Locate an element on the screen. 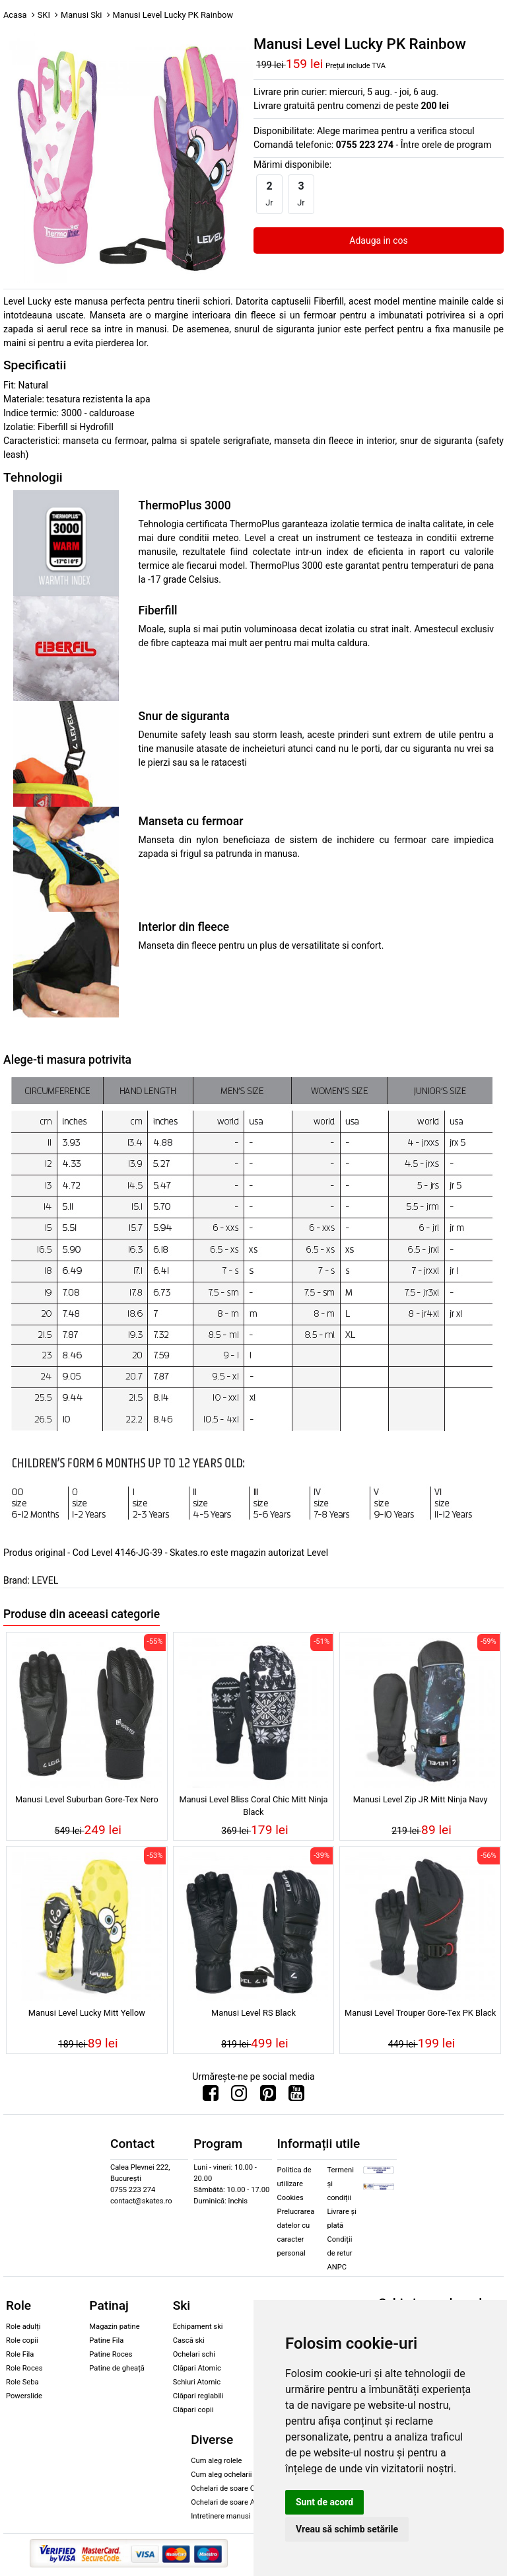  [Urmareste-ne pe Instagram] is located at coordinates (239, 2096).